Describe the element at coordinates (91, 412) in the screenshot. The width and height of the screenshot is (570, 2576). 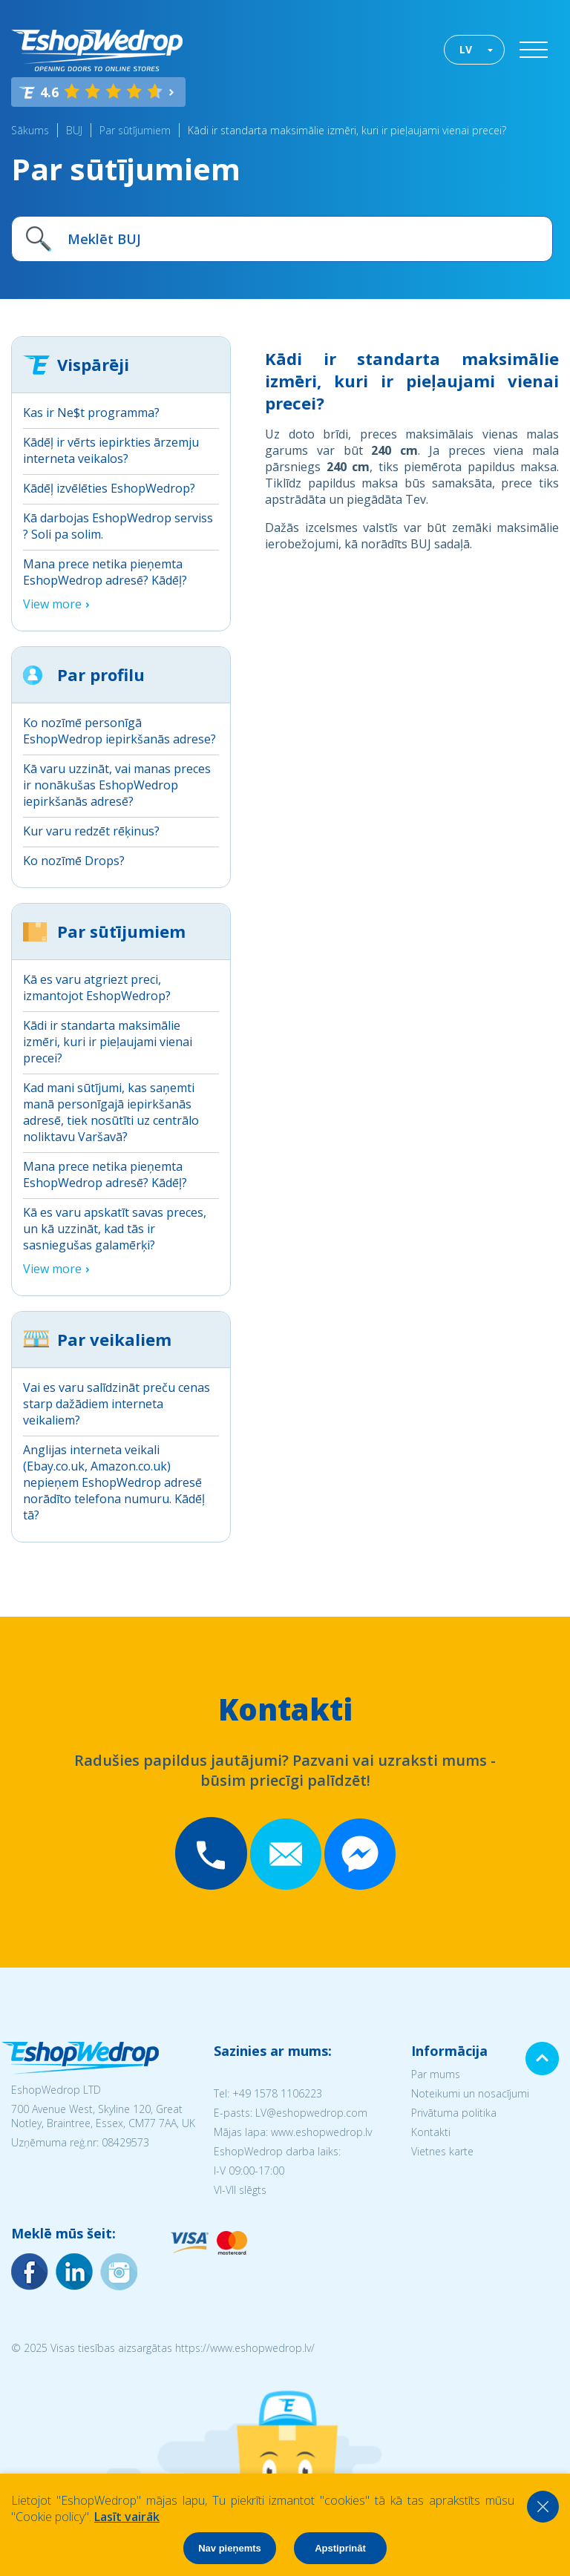
I see `Kas ir Ne$t programma?` at that location.